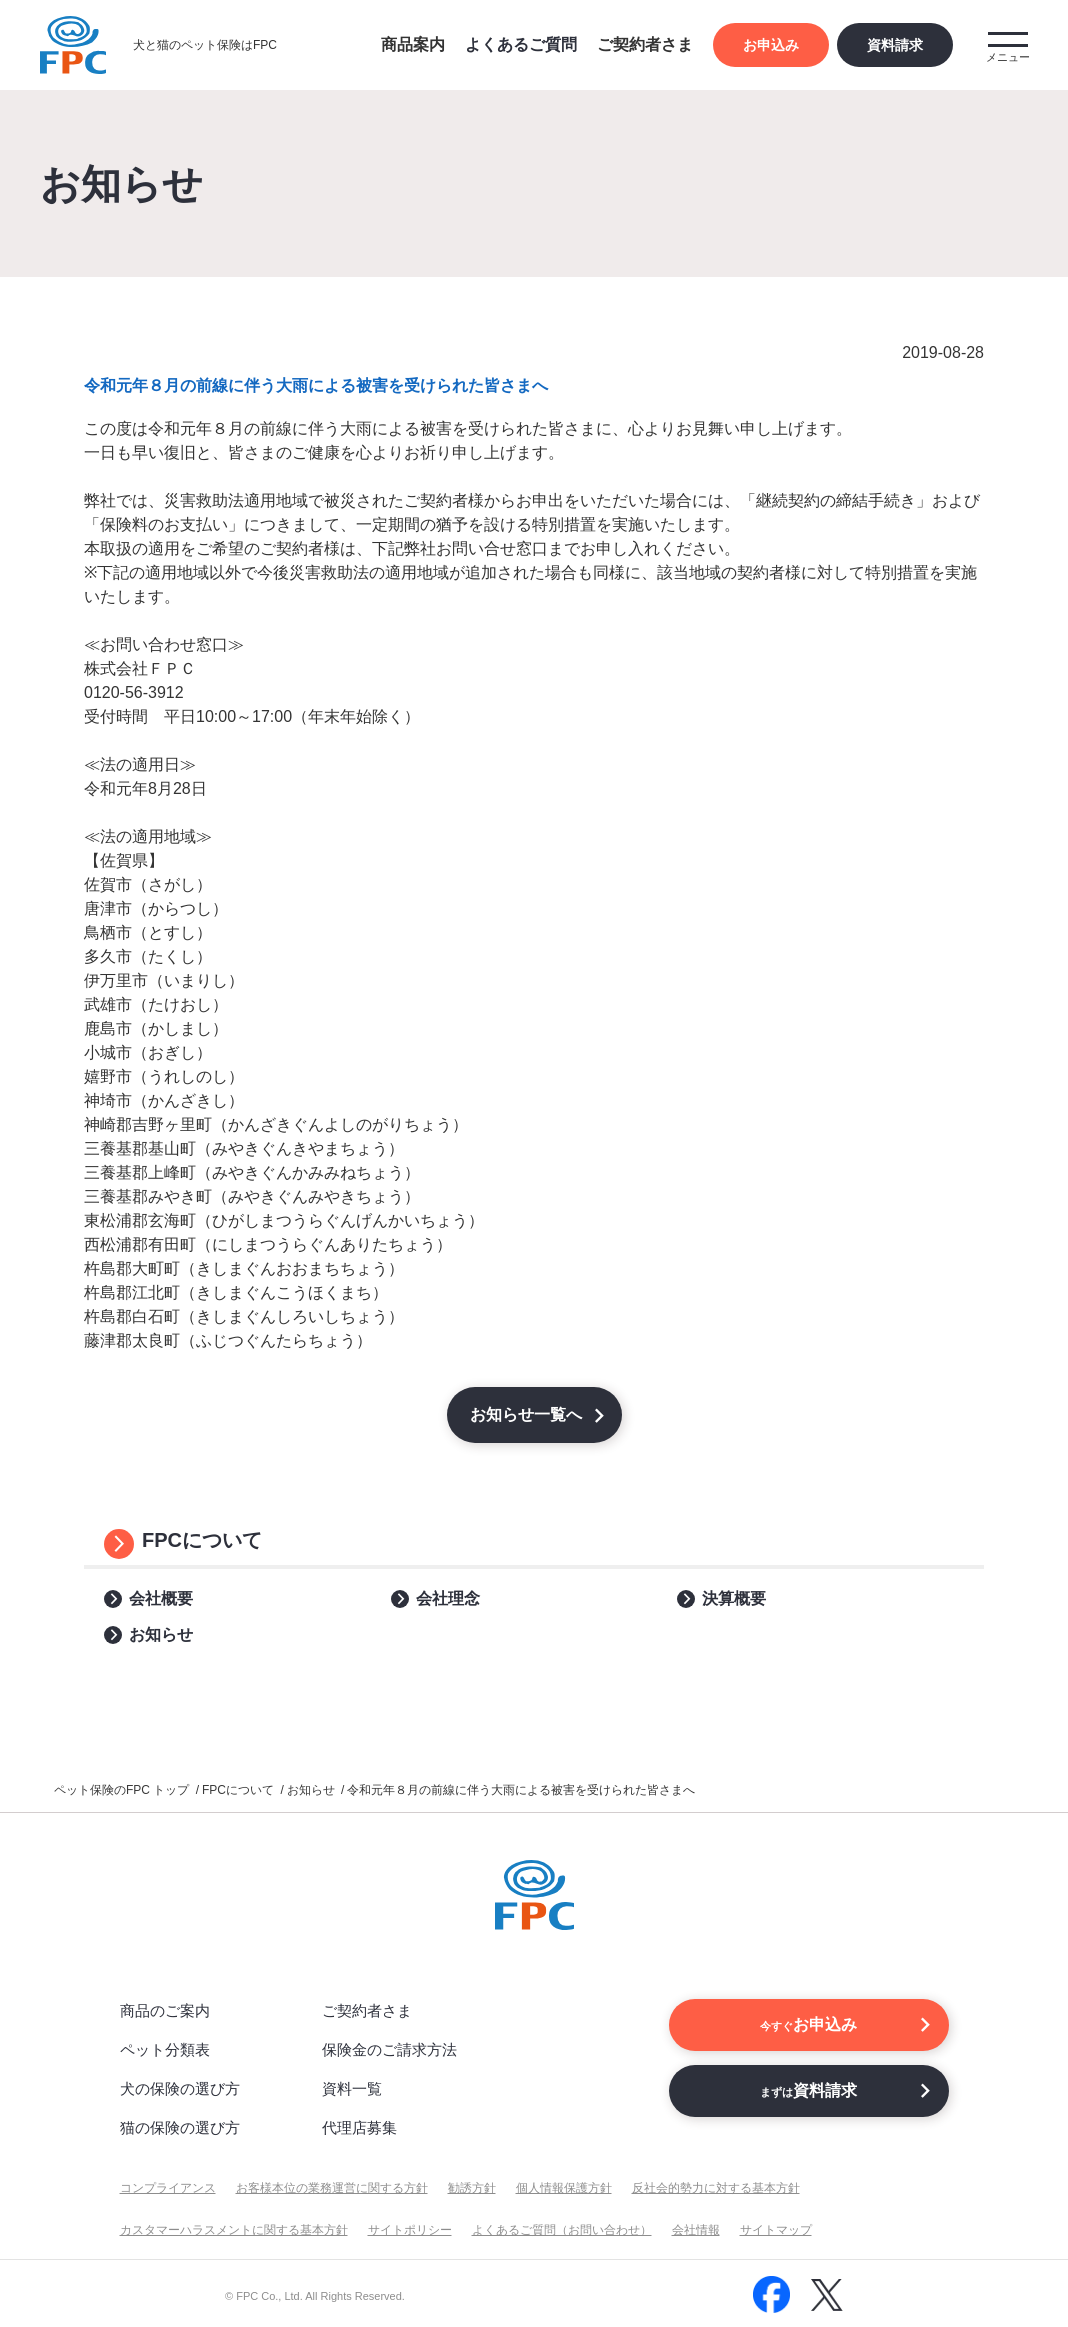  Describe the element at coordinates (696, 2230) in the screenshot. I see `会社情報` at that location.